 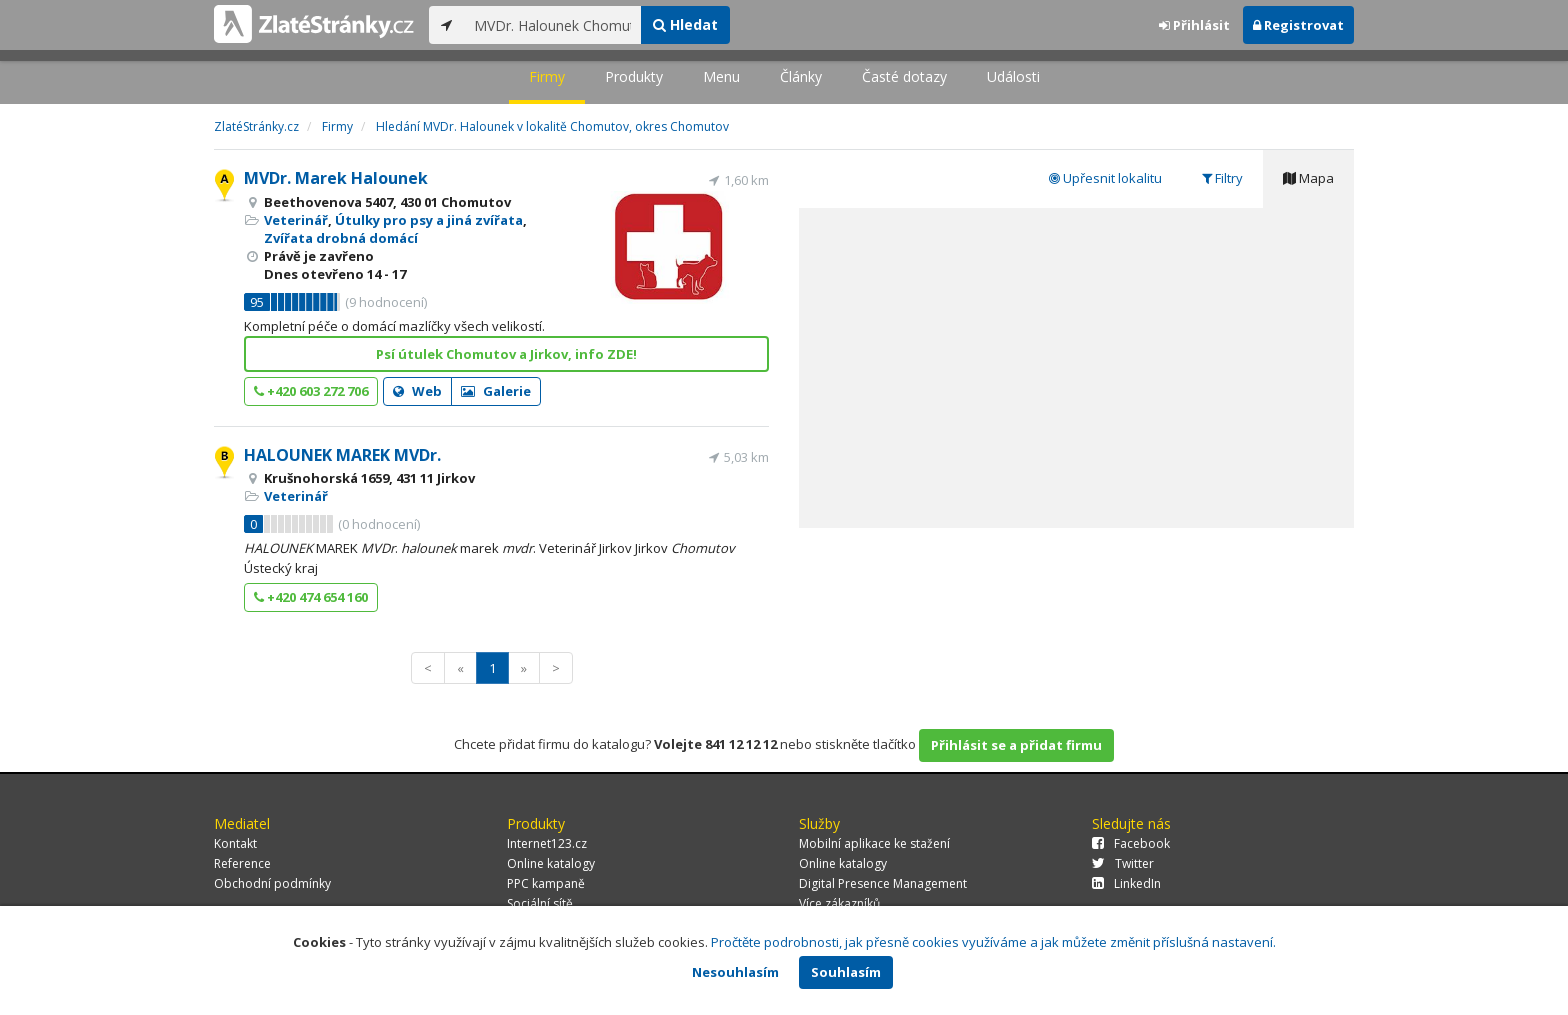 I want to click on [...], so click(x=552, y=25).